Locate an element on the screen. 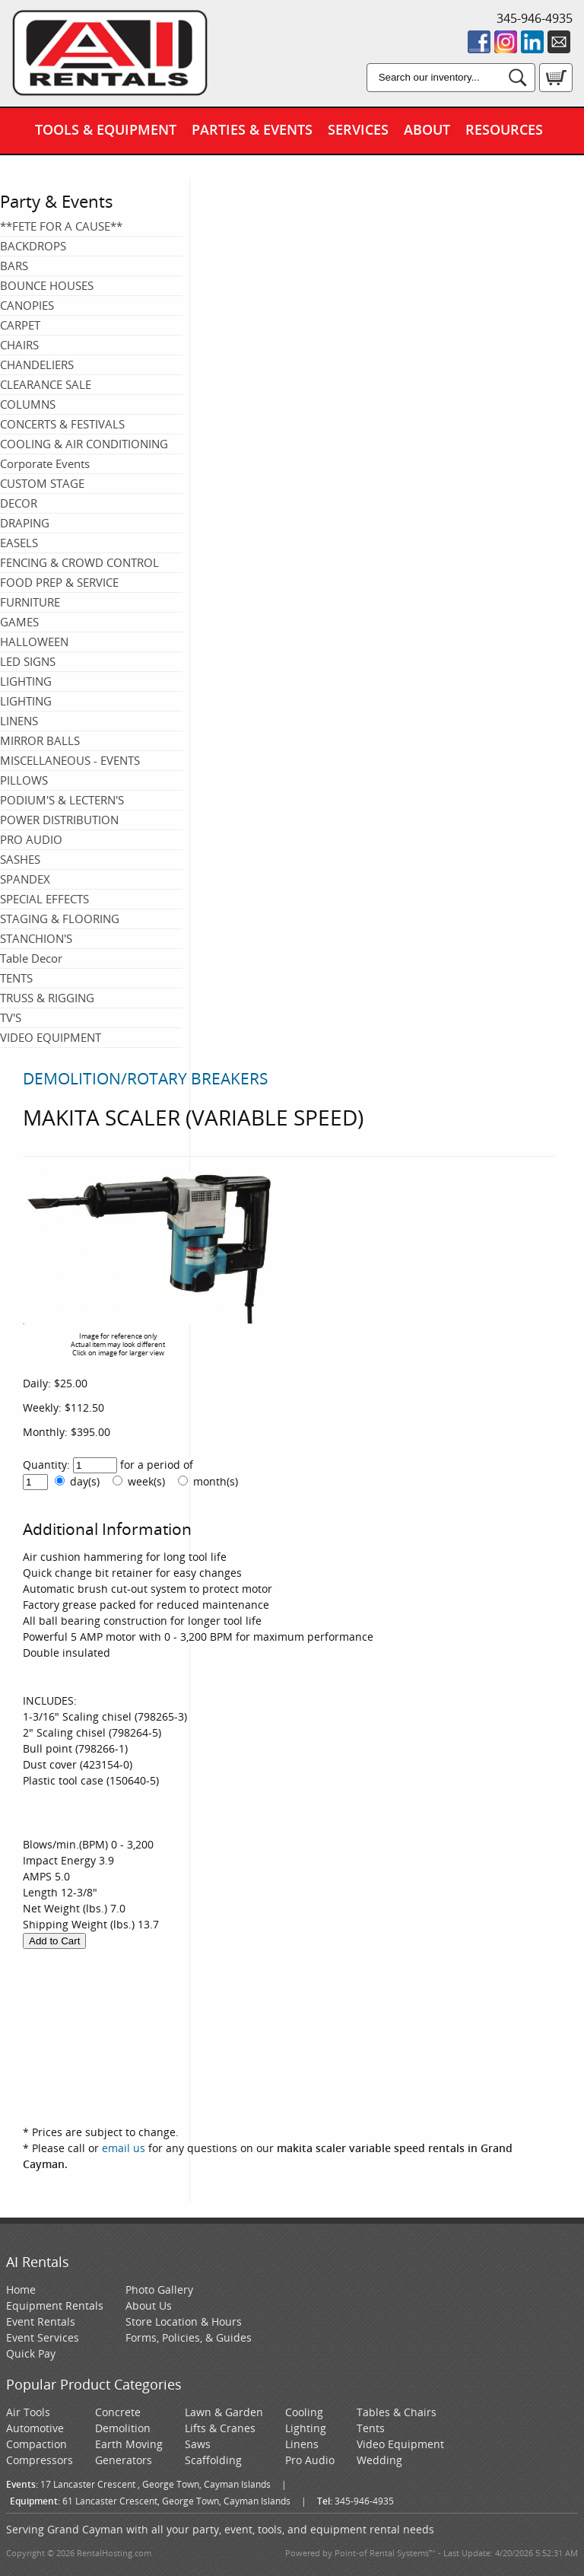 The height and width of the screenshot is (2576, 584). BARS is located at coordinates (14, 265).